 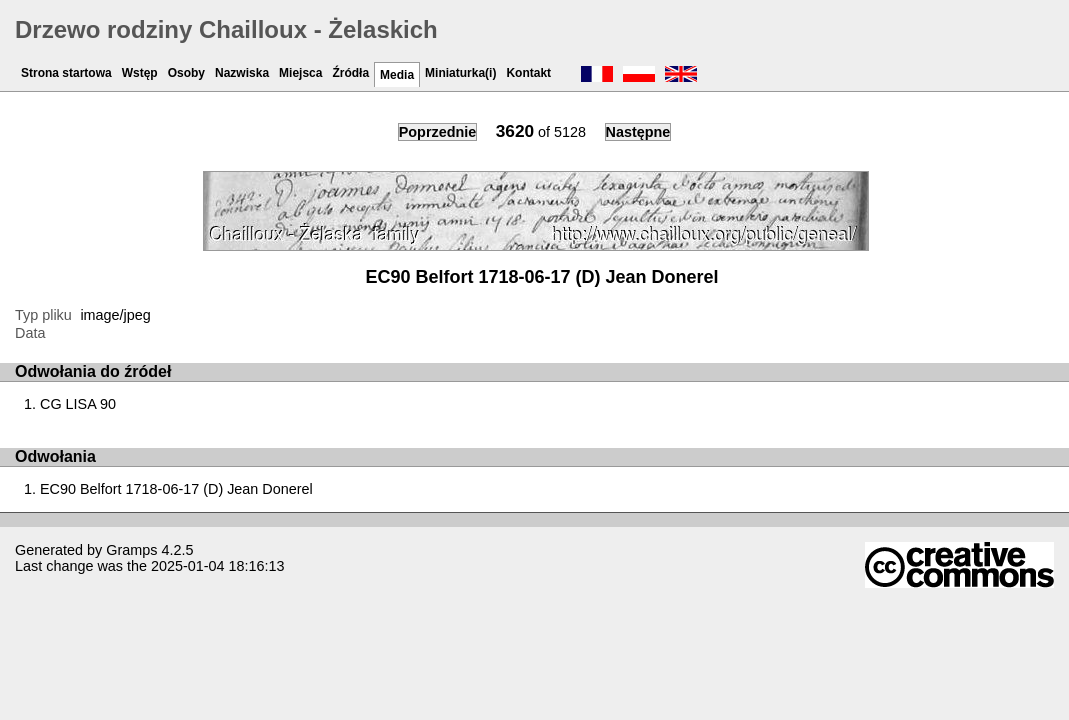 I want to click on Osoby, so click(x=186, y=73).